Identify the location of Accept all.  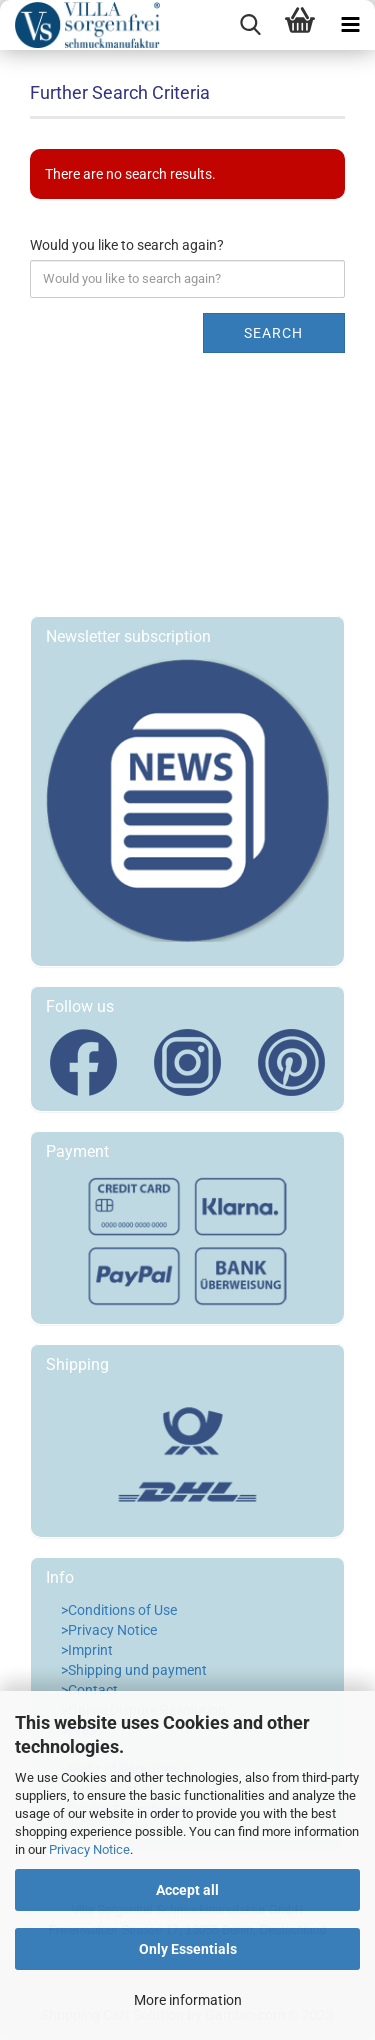
(187, 1890).